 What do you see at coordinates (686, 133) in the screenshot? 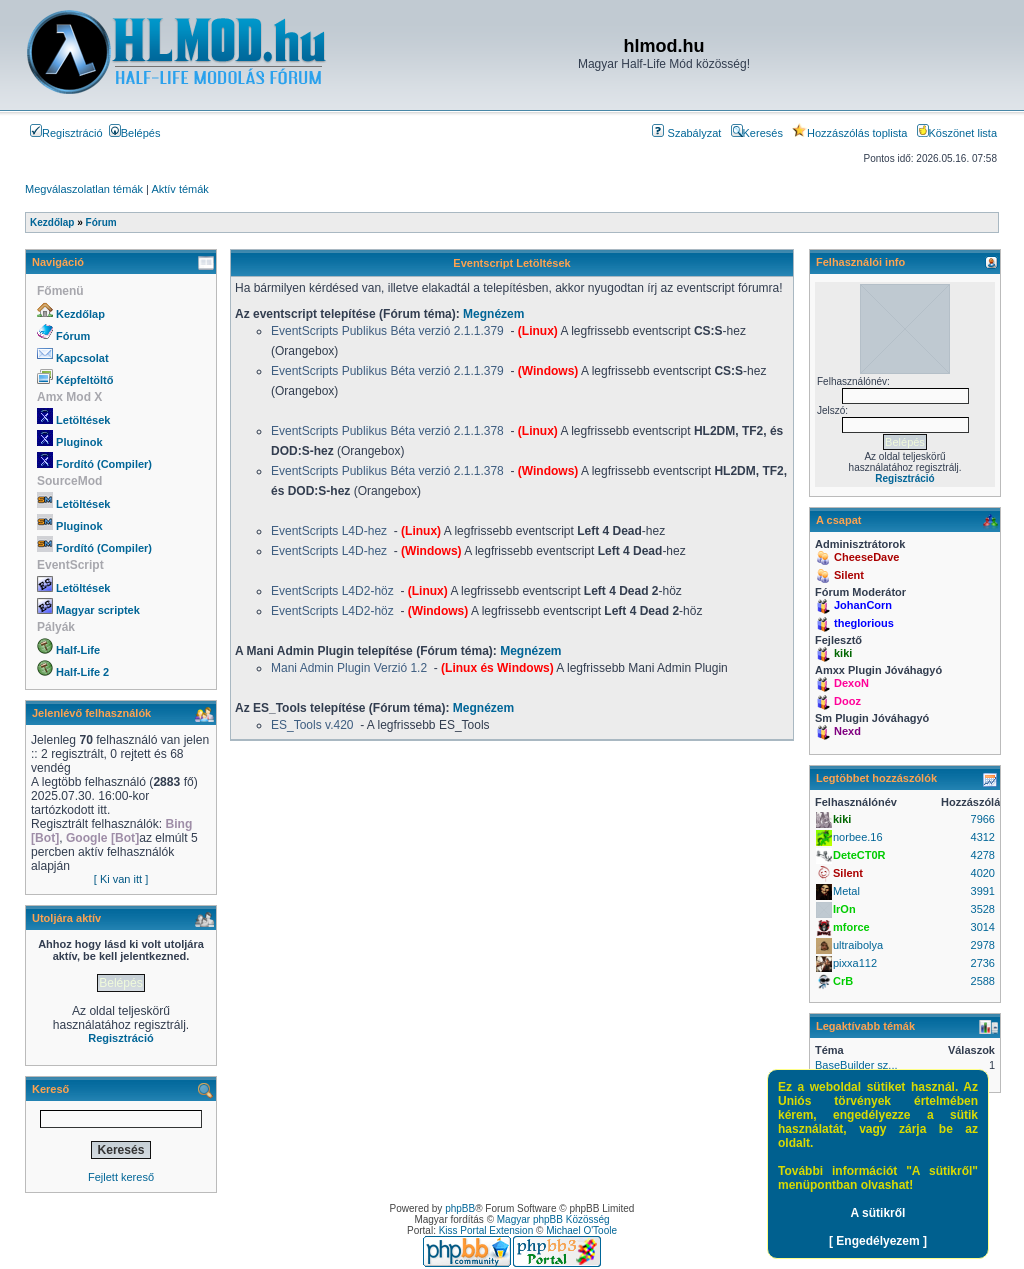
I see `Szabályzat` at bounding box center [686, 133].